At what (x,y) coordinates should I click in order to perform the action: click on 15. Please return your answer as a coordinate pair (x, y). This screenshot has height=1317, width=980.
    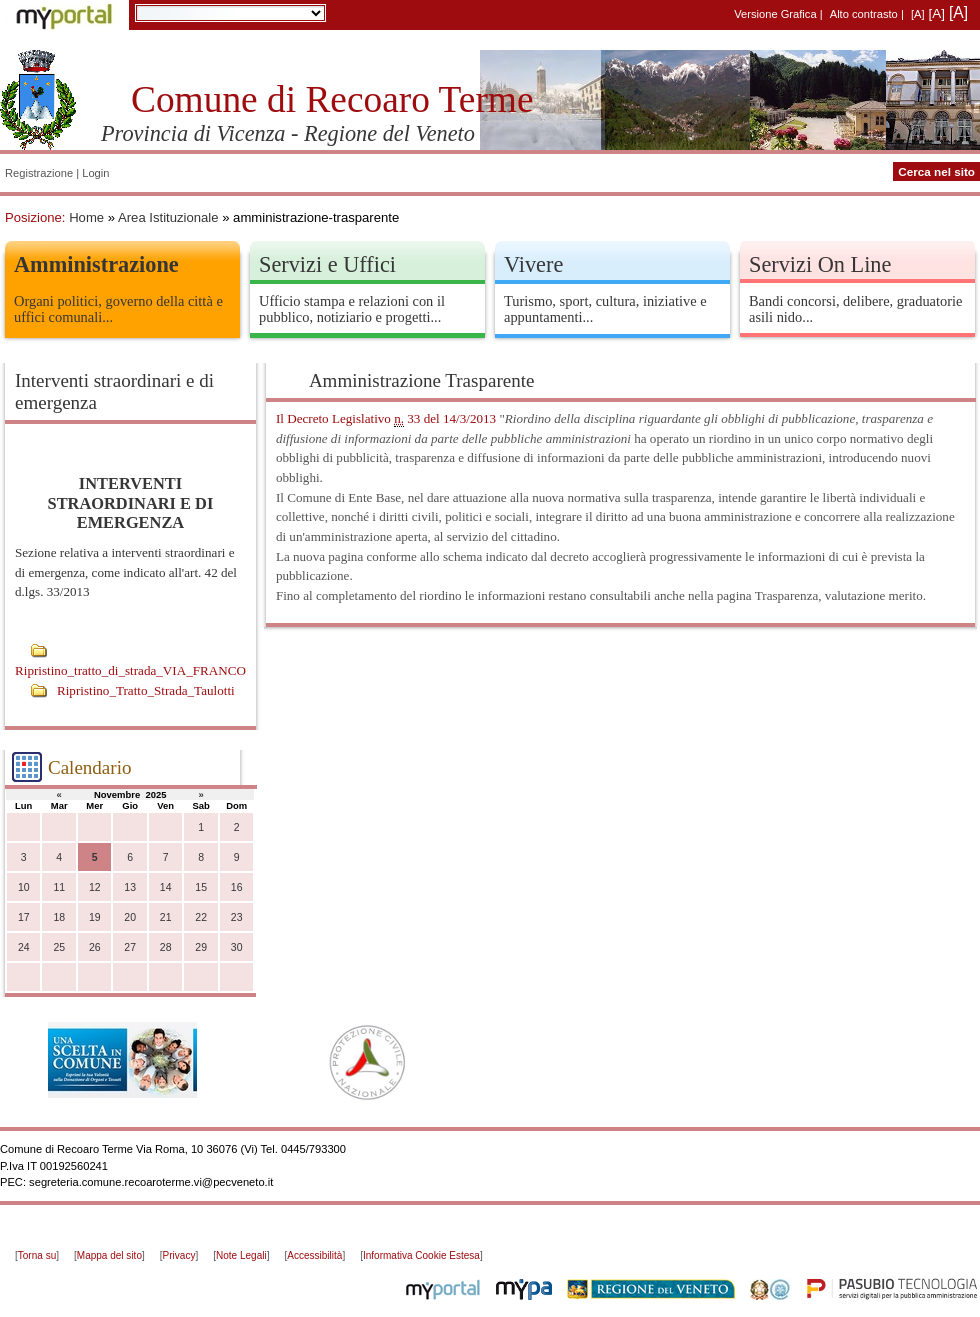
    Looking at the image, I should click on (201, 887).